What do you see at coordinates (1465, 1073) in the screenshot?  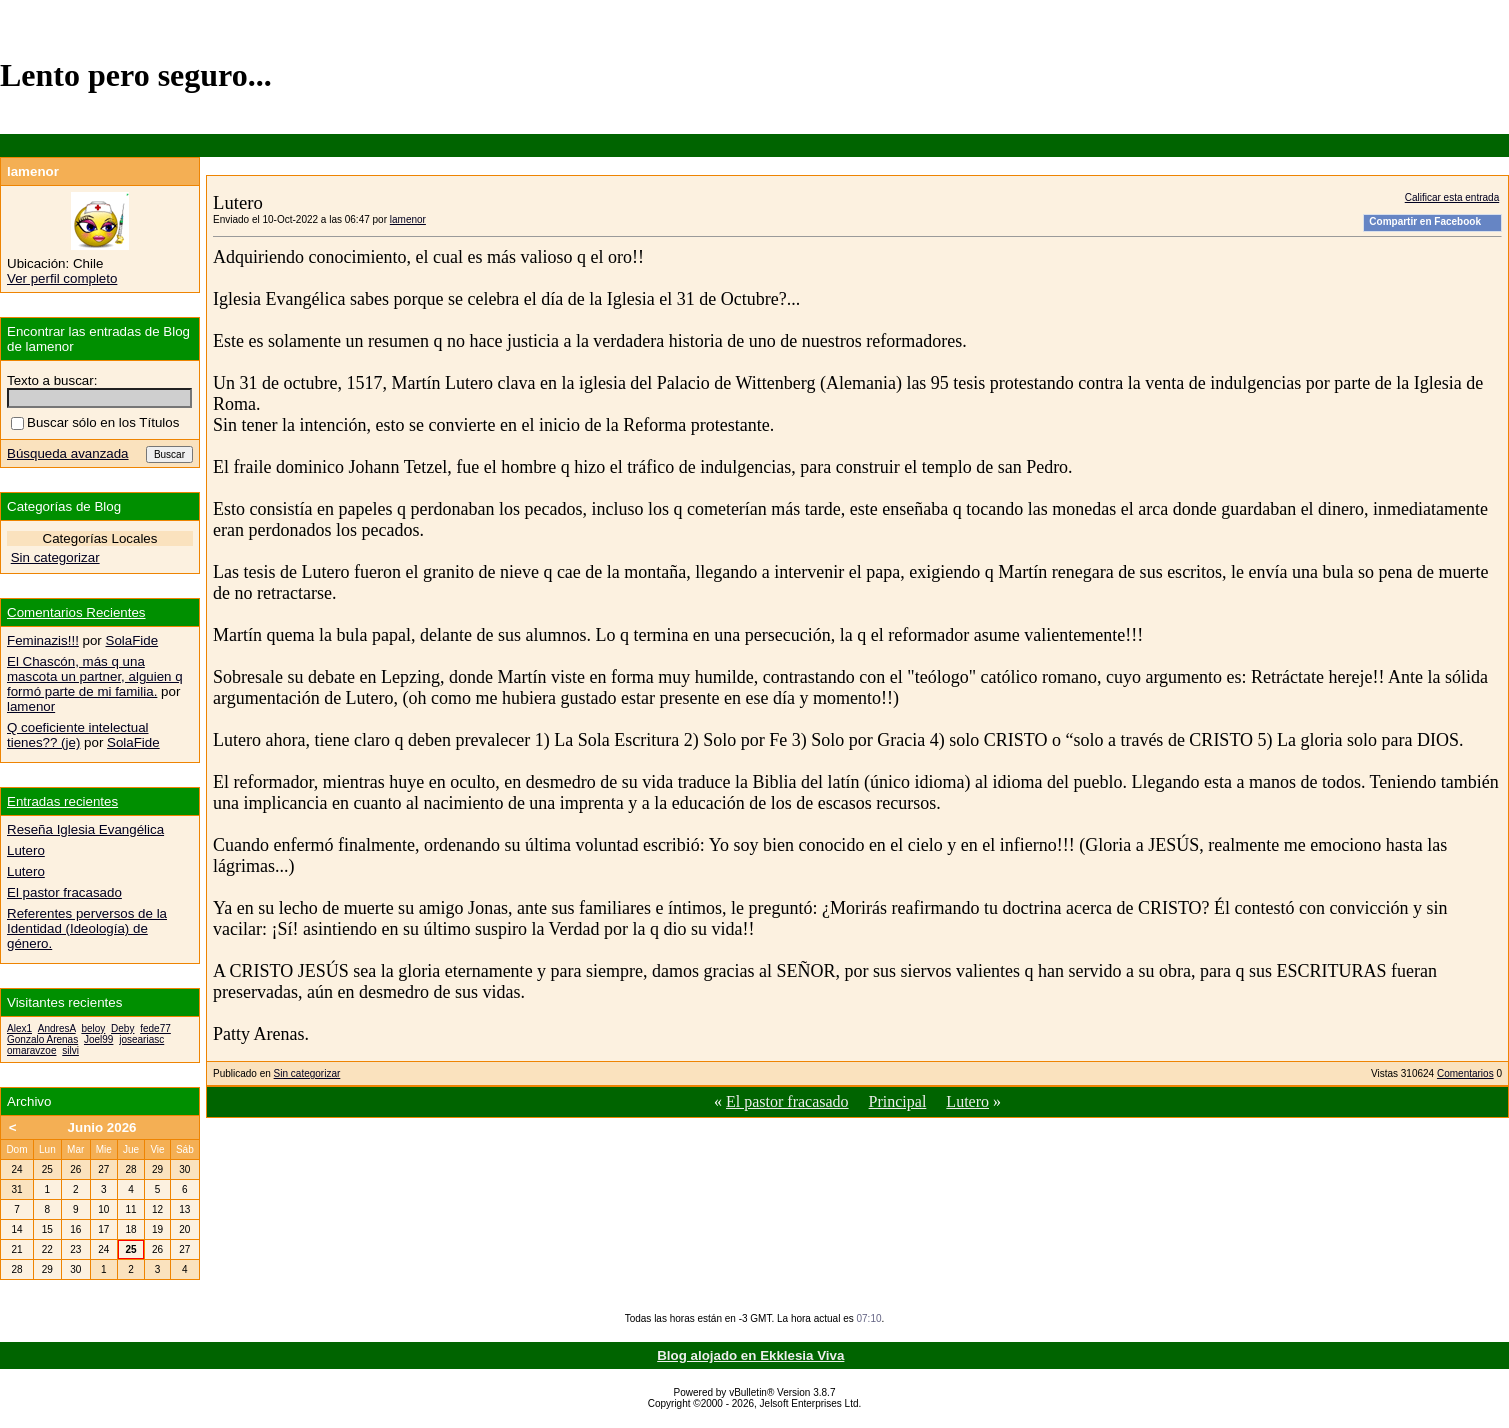 I see `Comentarios` at bounding box center [1465, 1073].